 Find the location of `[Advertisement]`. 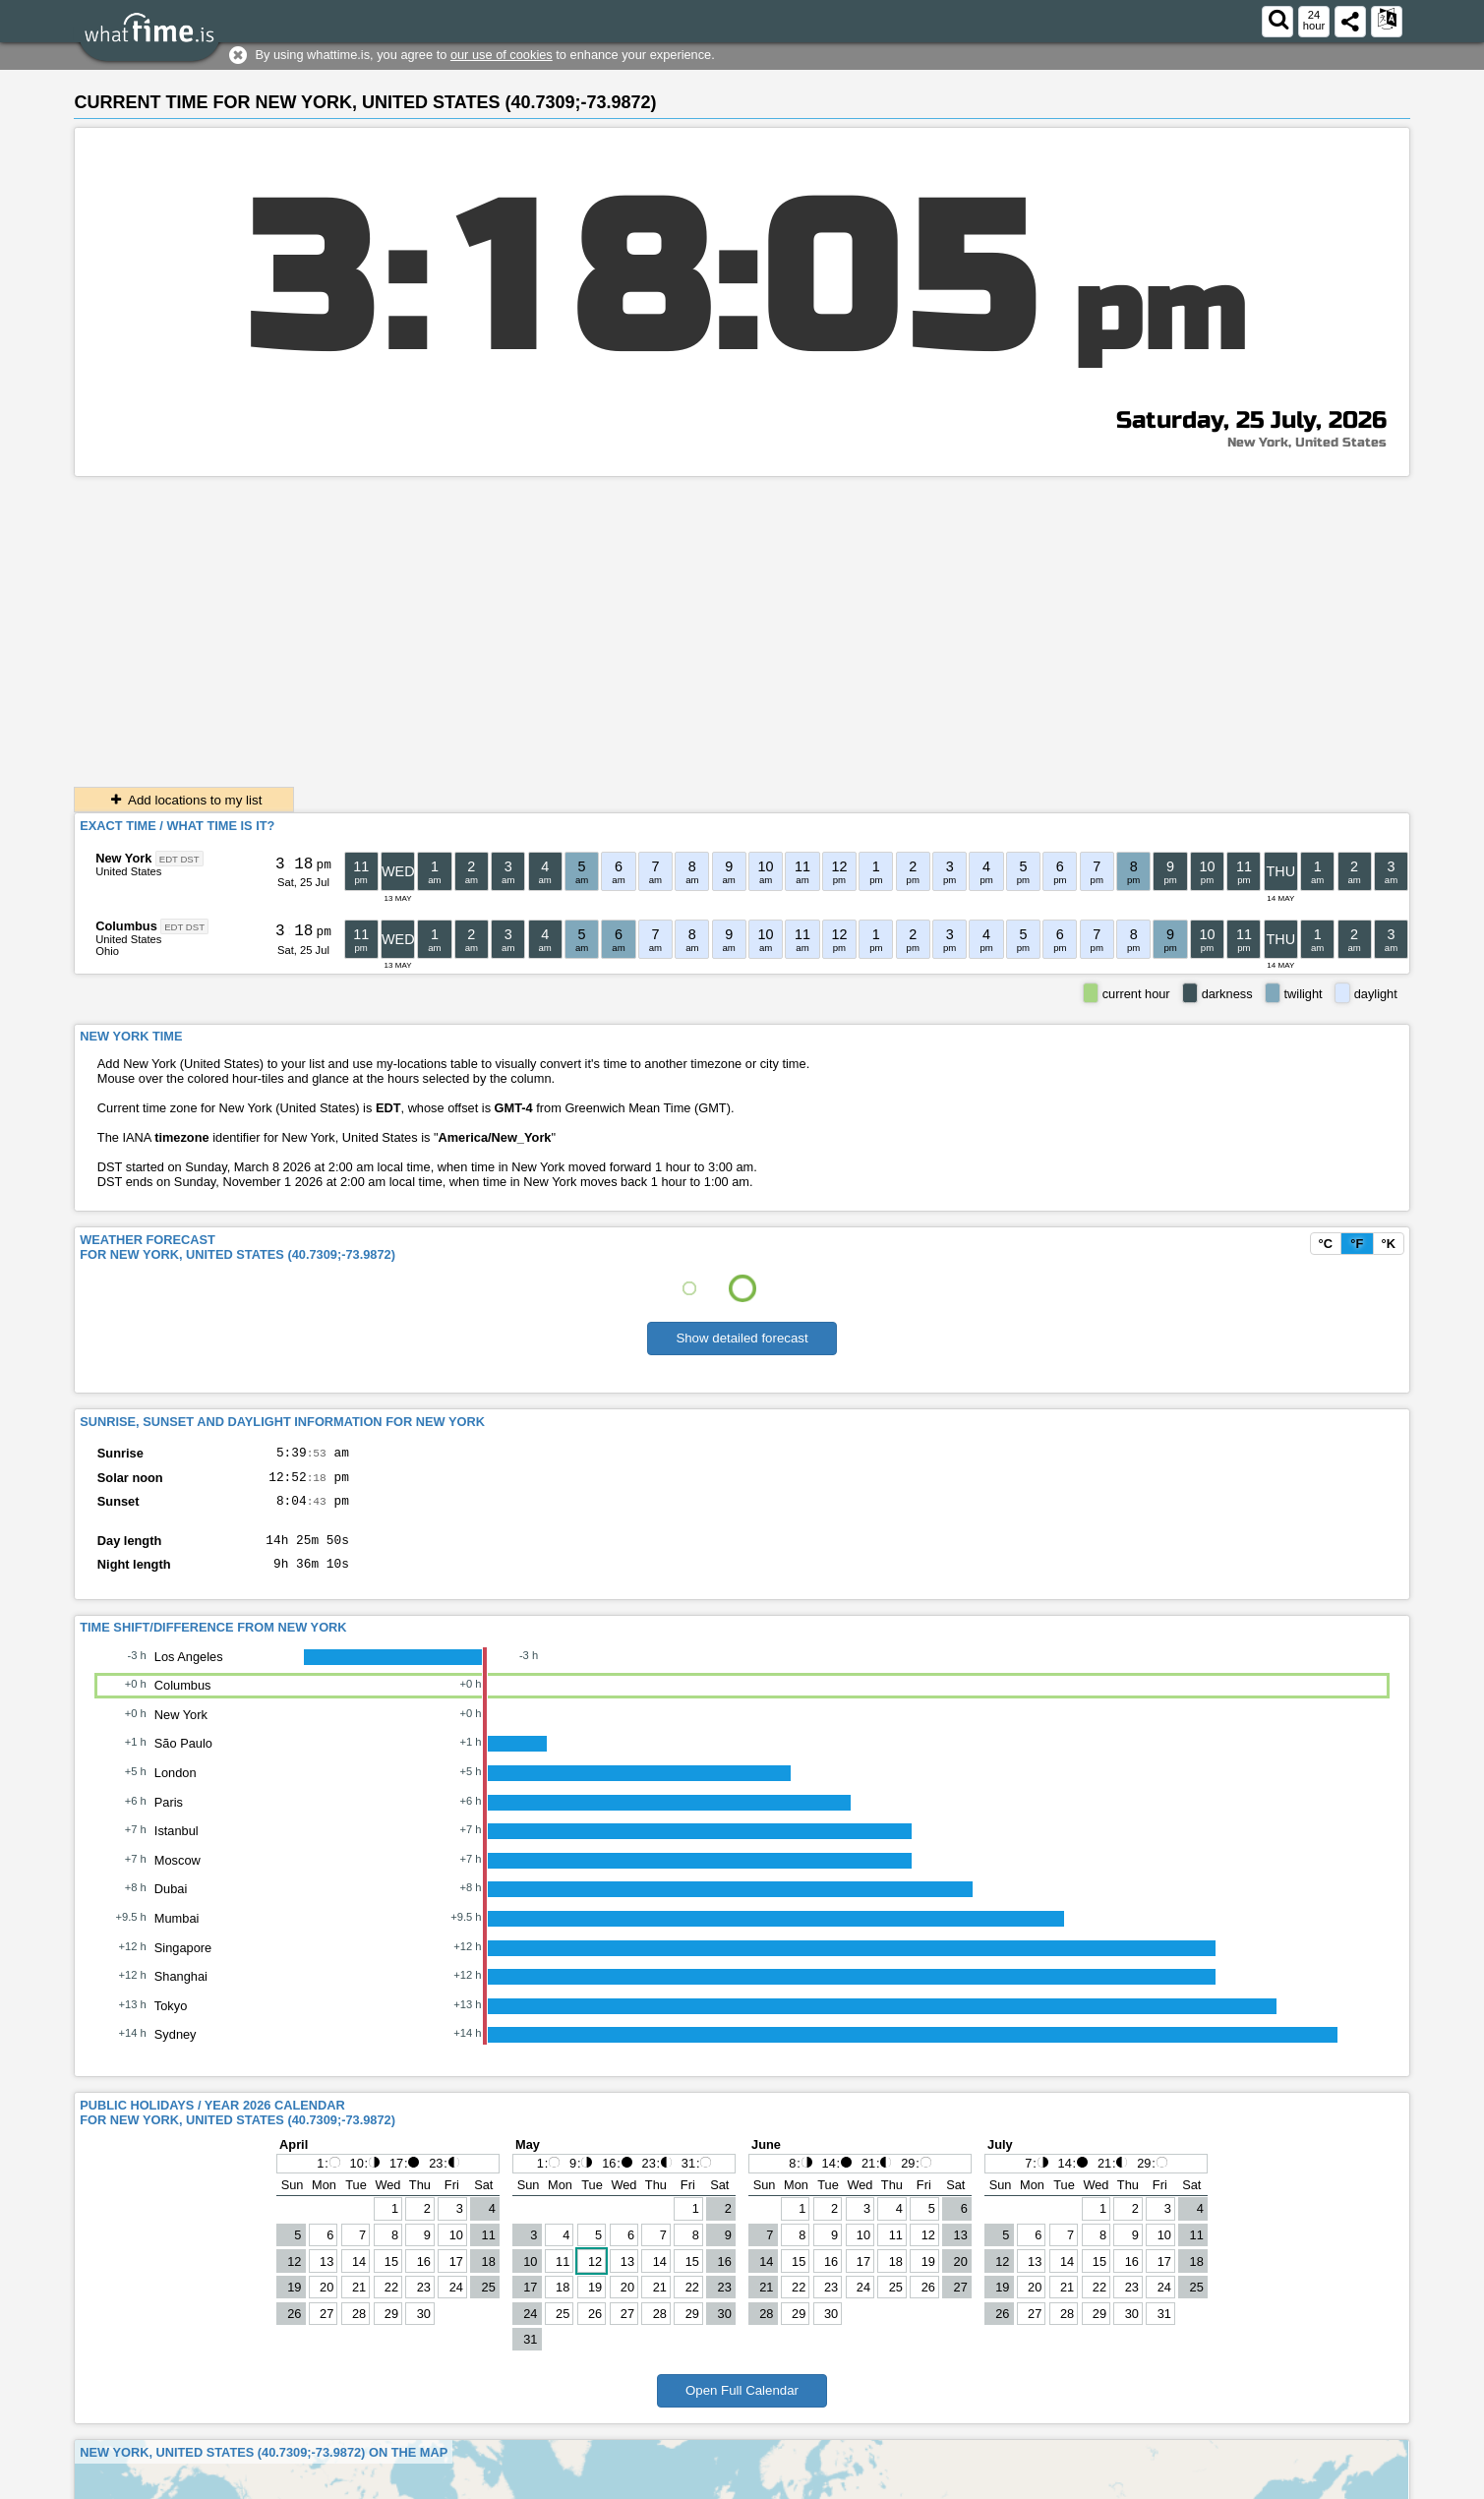

[Advertisement] is located at coordinates (742, 624).